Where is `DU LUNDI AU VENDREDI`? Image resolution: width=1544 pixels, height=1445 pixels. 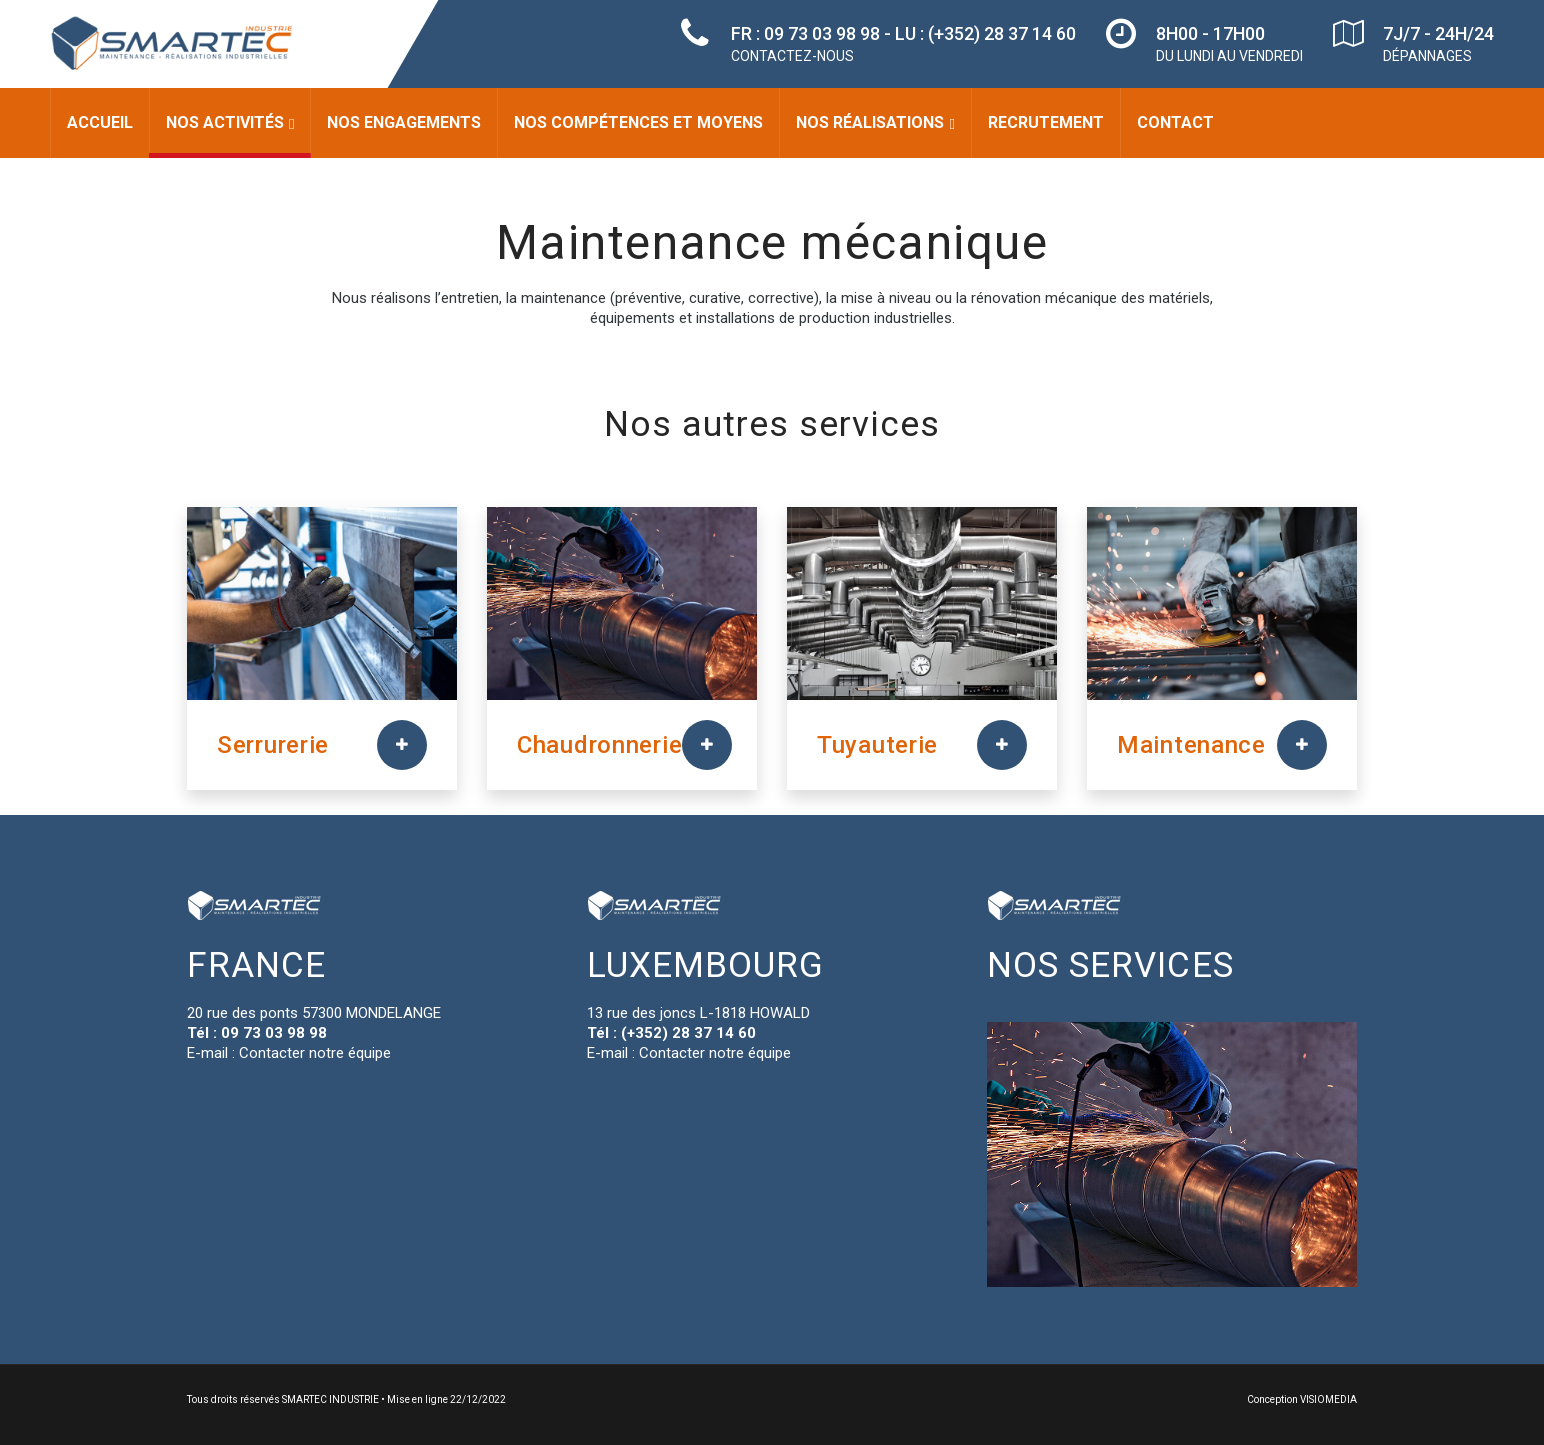
DU LUNDI AU VENDREDI is located at coordinates (1229, 56).